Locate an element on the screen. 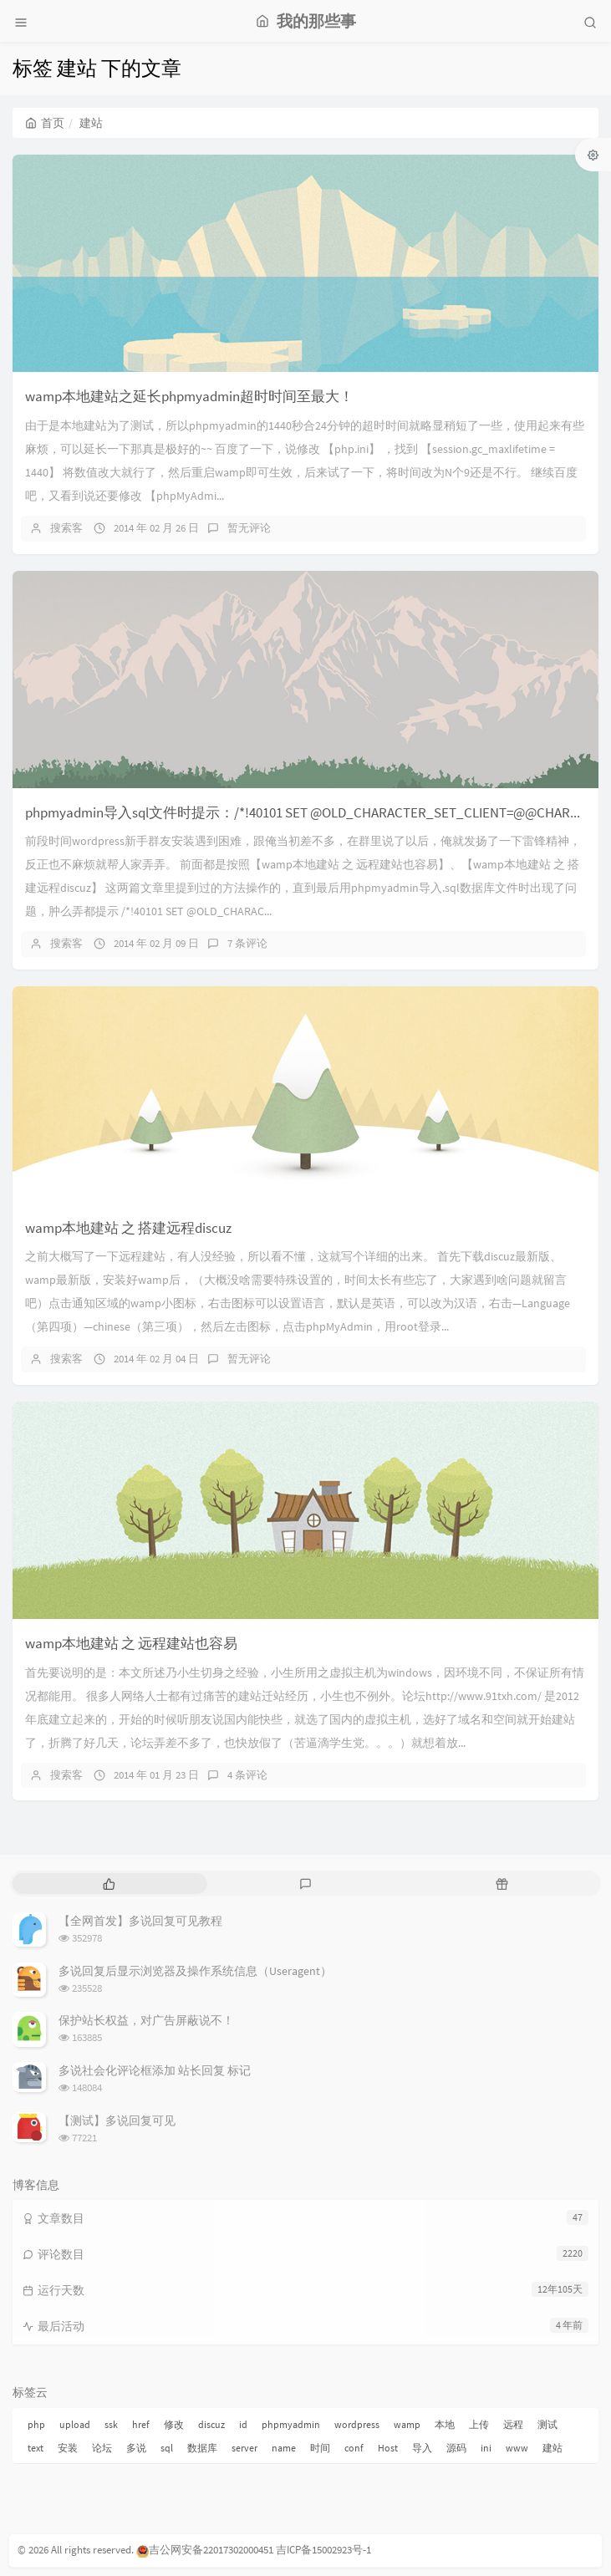  吉ICP备15002923号-1 is located at coordinates (323, 2550).